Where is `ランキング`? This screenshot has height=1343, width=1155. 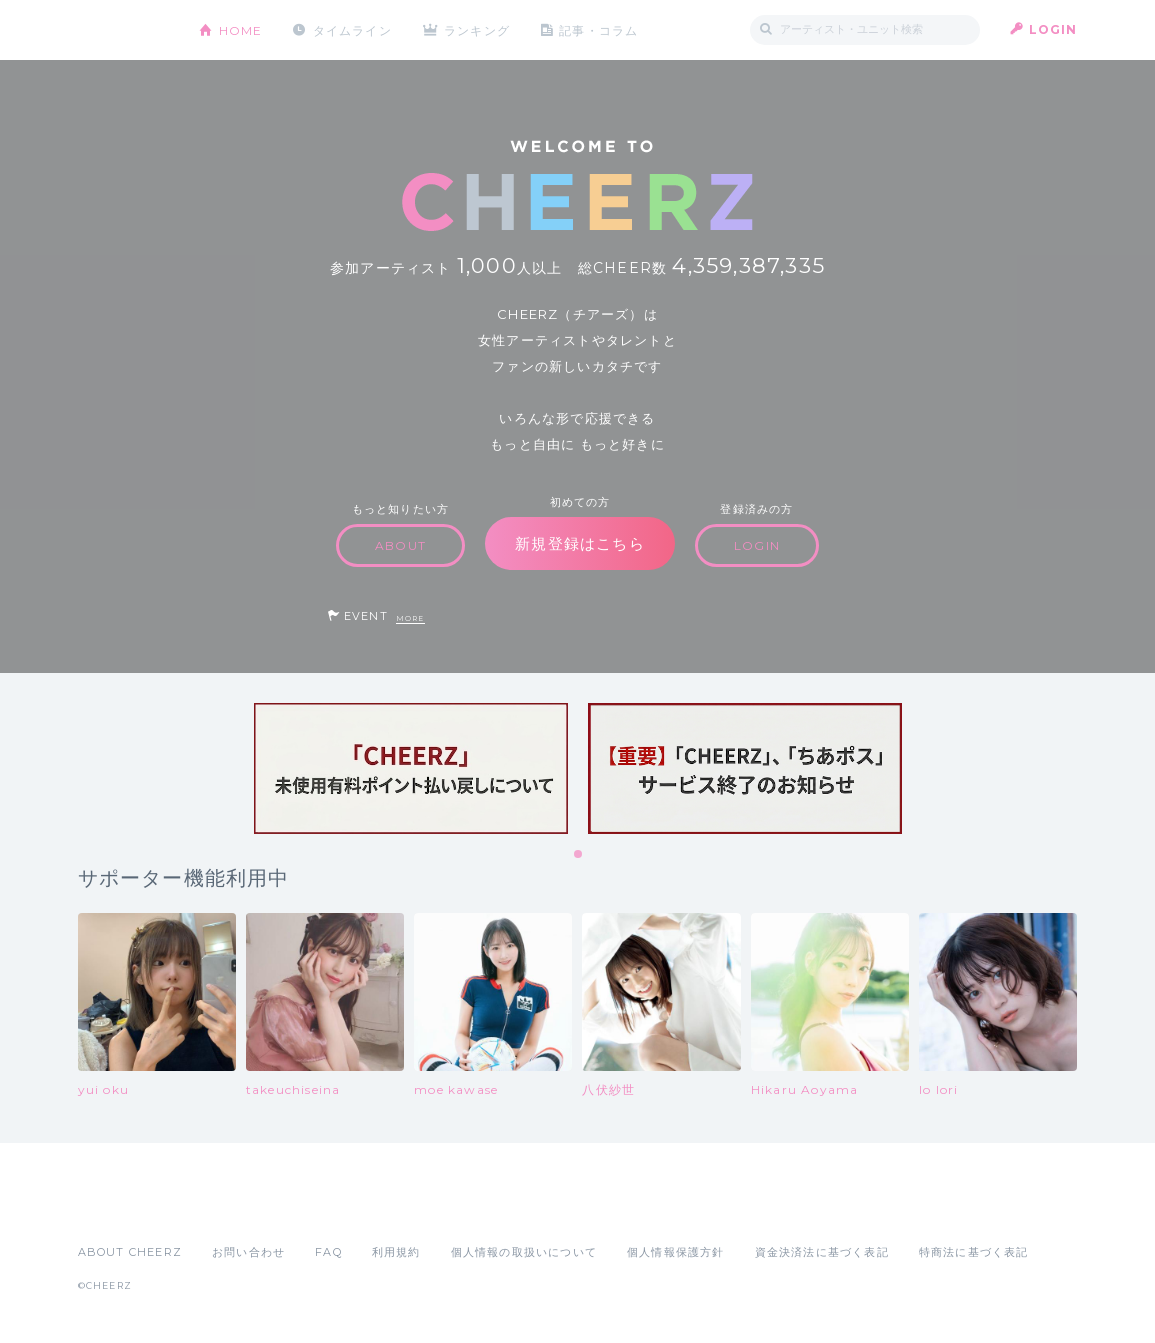
ランキング is located at coordinates (478, 29).